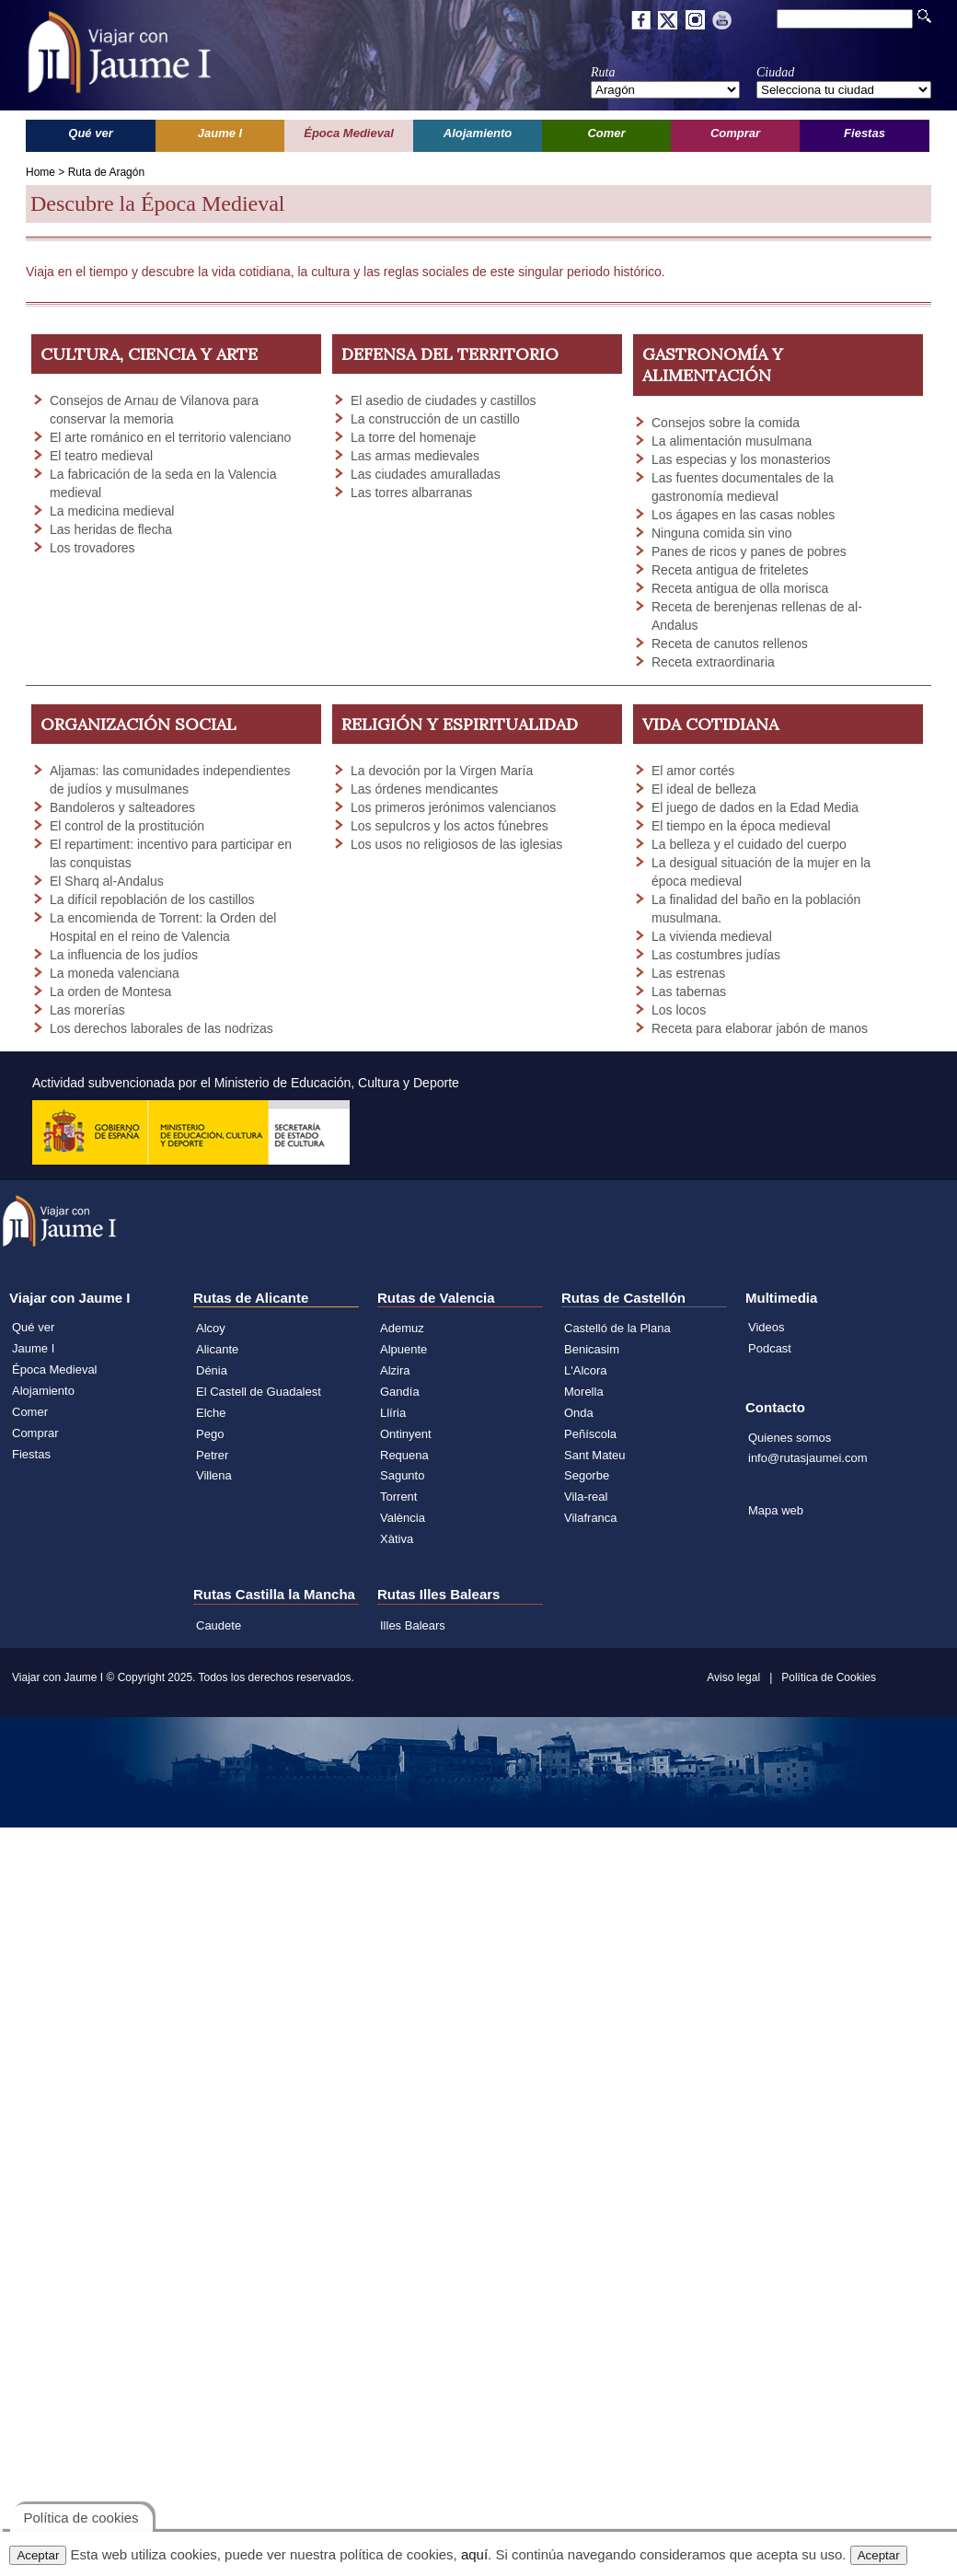 This screenshot has width=957, height=2576. What do you see at coordinates (715, 954) in the screenshot?
I see `Las costumbres judías` at bounding box center [715, 954].